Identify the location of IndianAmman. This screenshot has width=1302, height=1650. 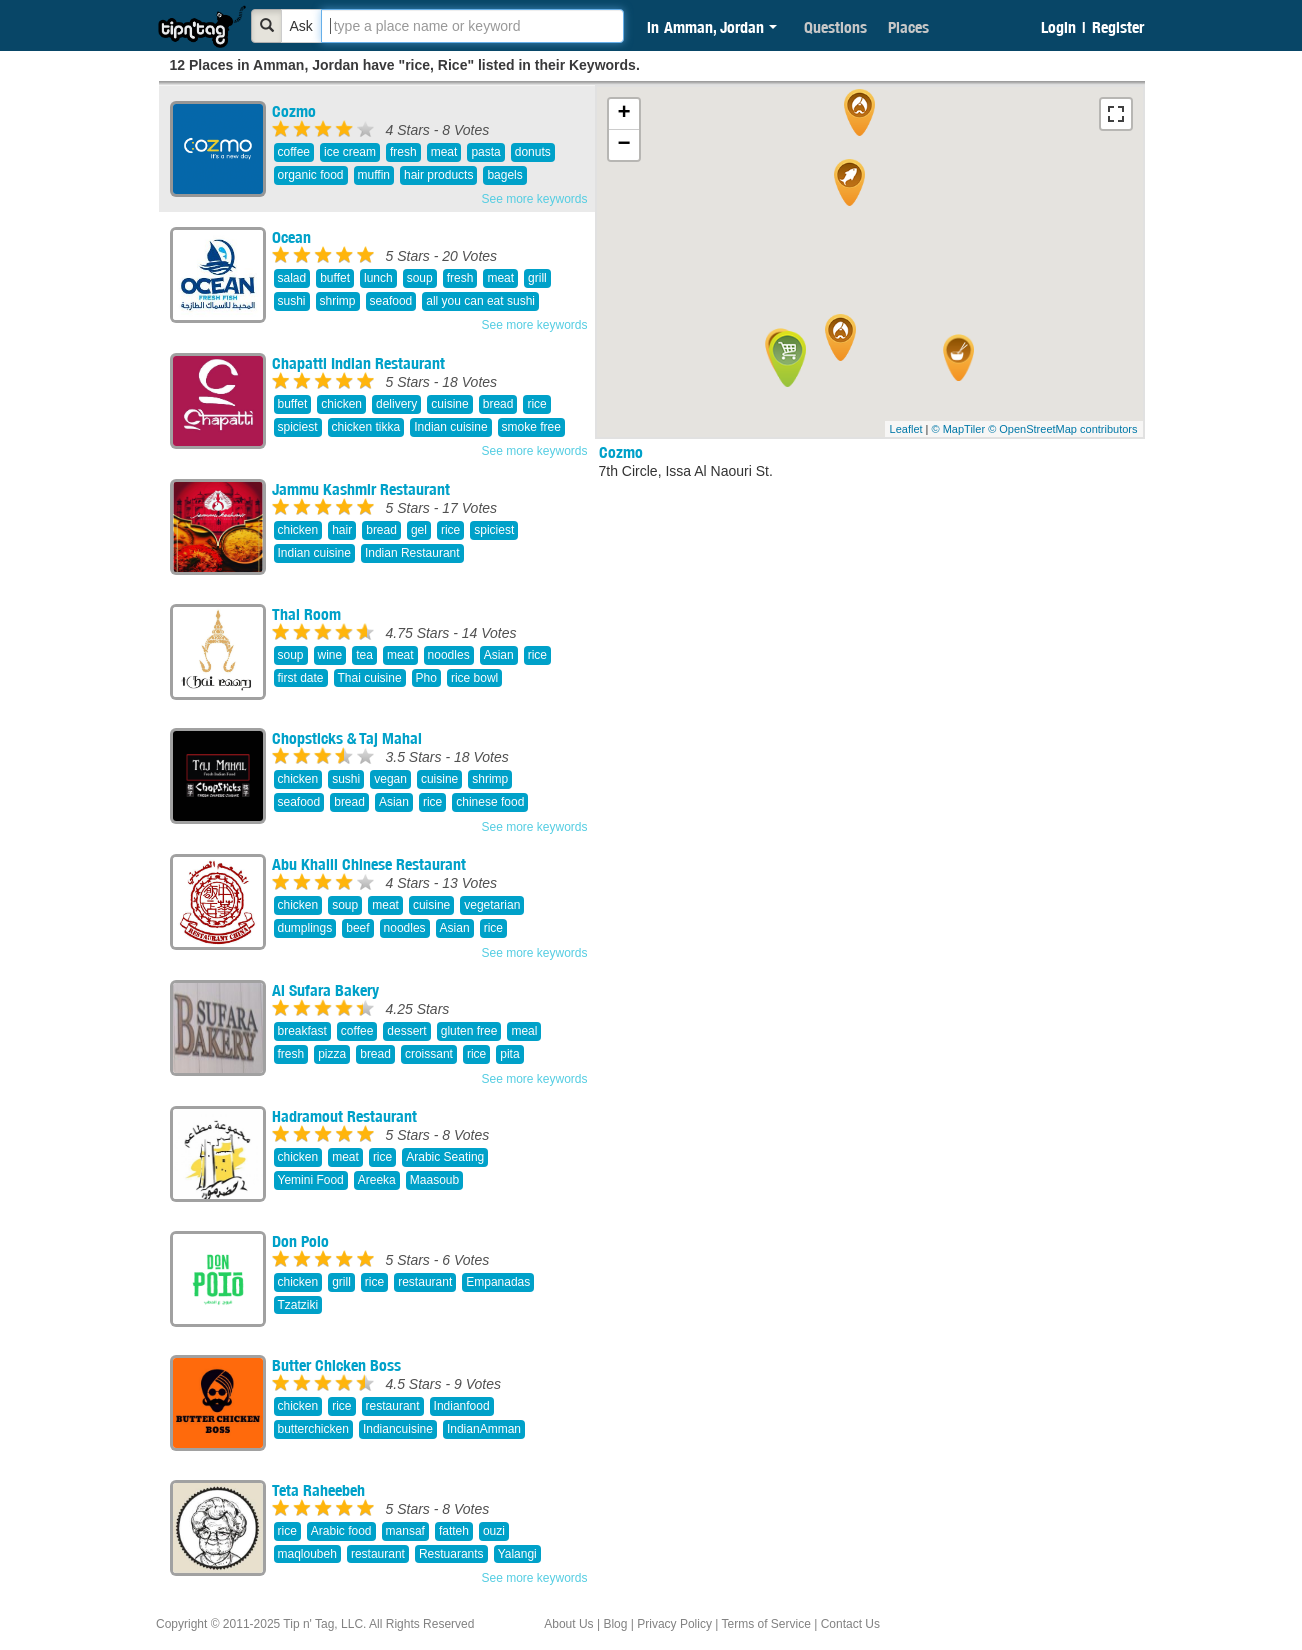
(484, 1429).